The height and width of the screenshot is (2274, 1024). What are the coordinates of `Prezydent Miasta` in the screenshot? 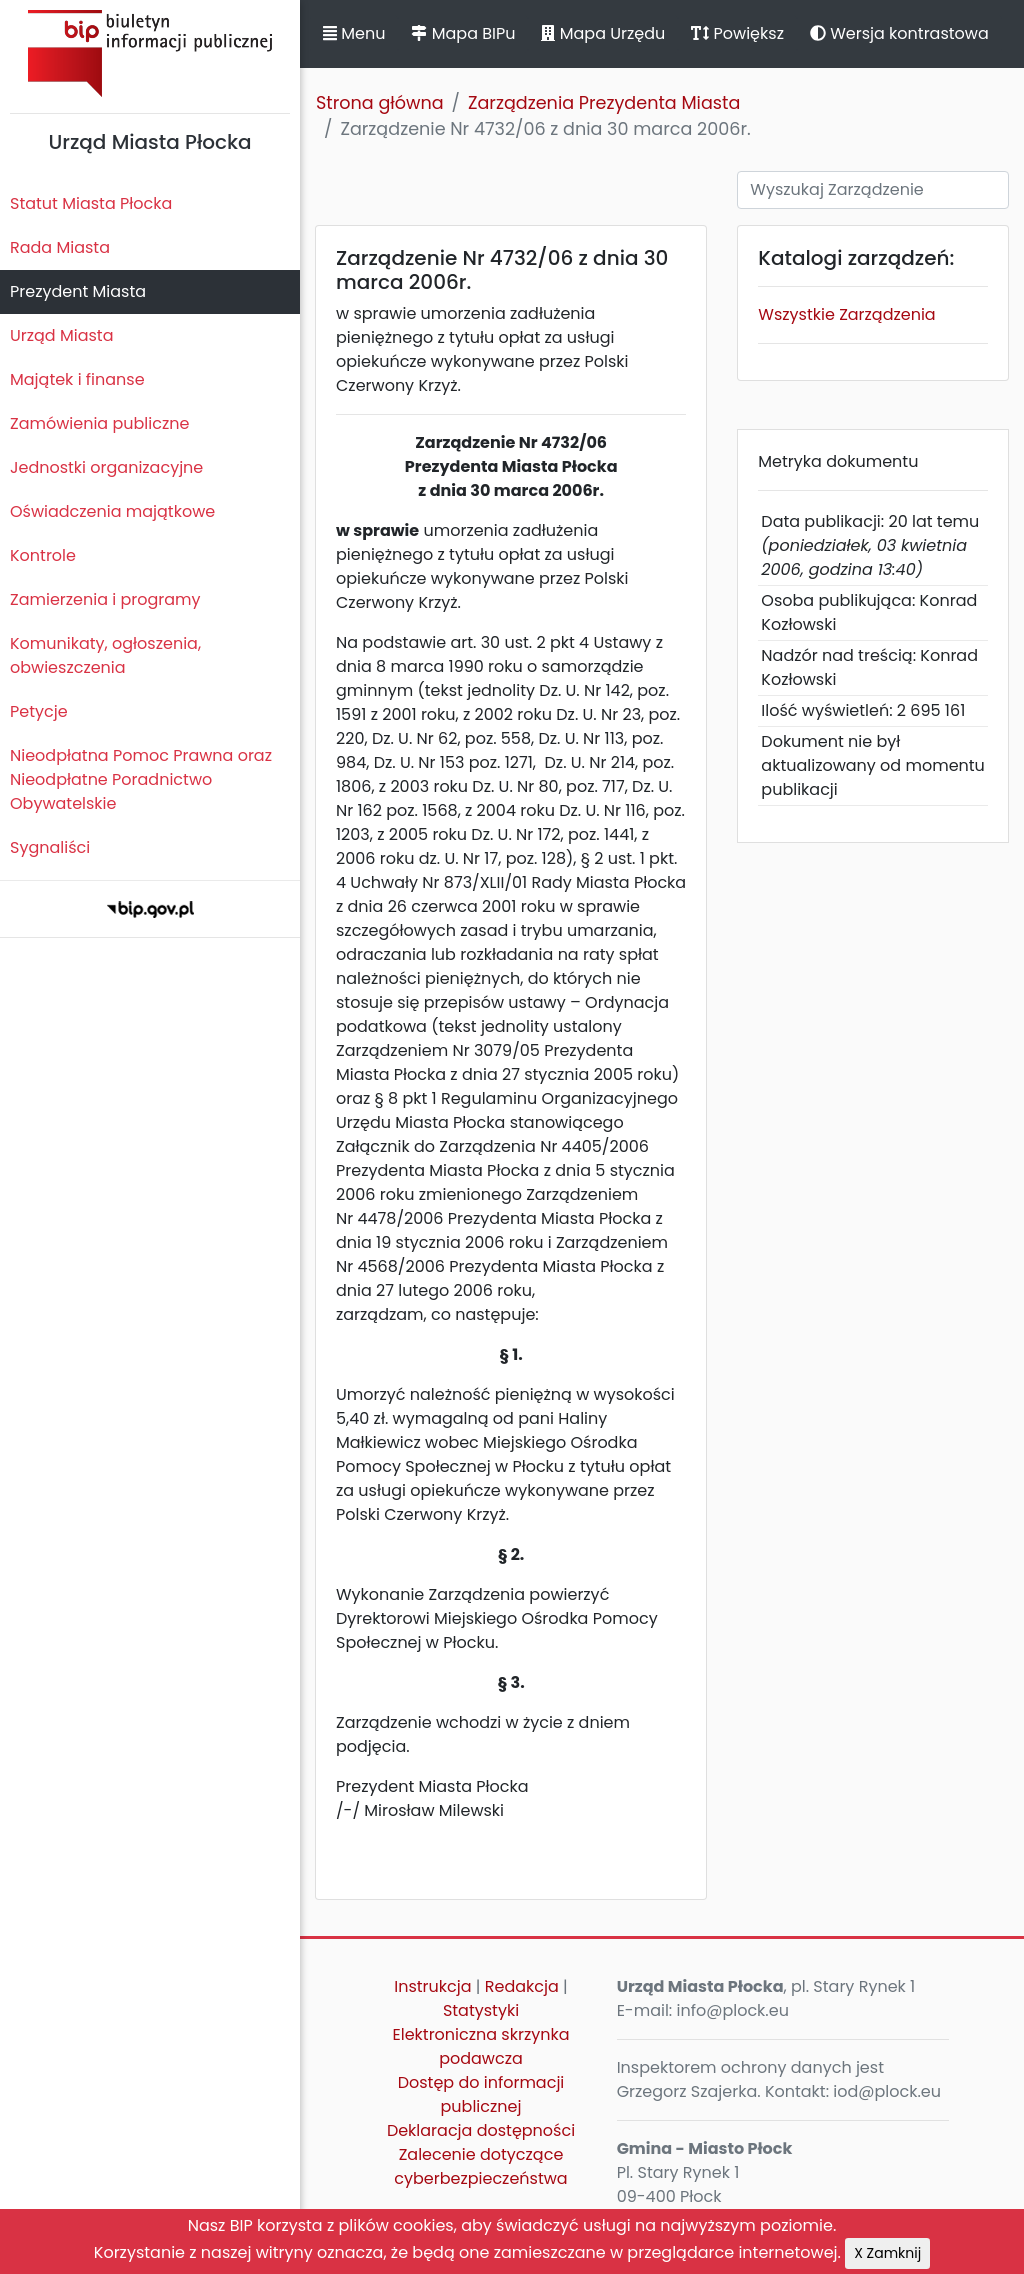 It's located at (78, 291).